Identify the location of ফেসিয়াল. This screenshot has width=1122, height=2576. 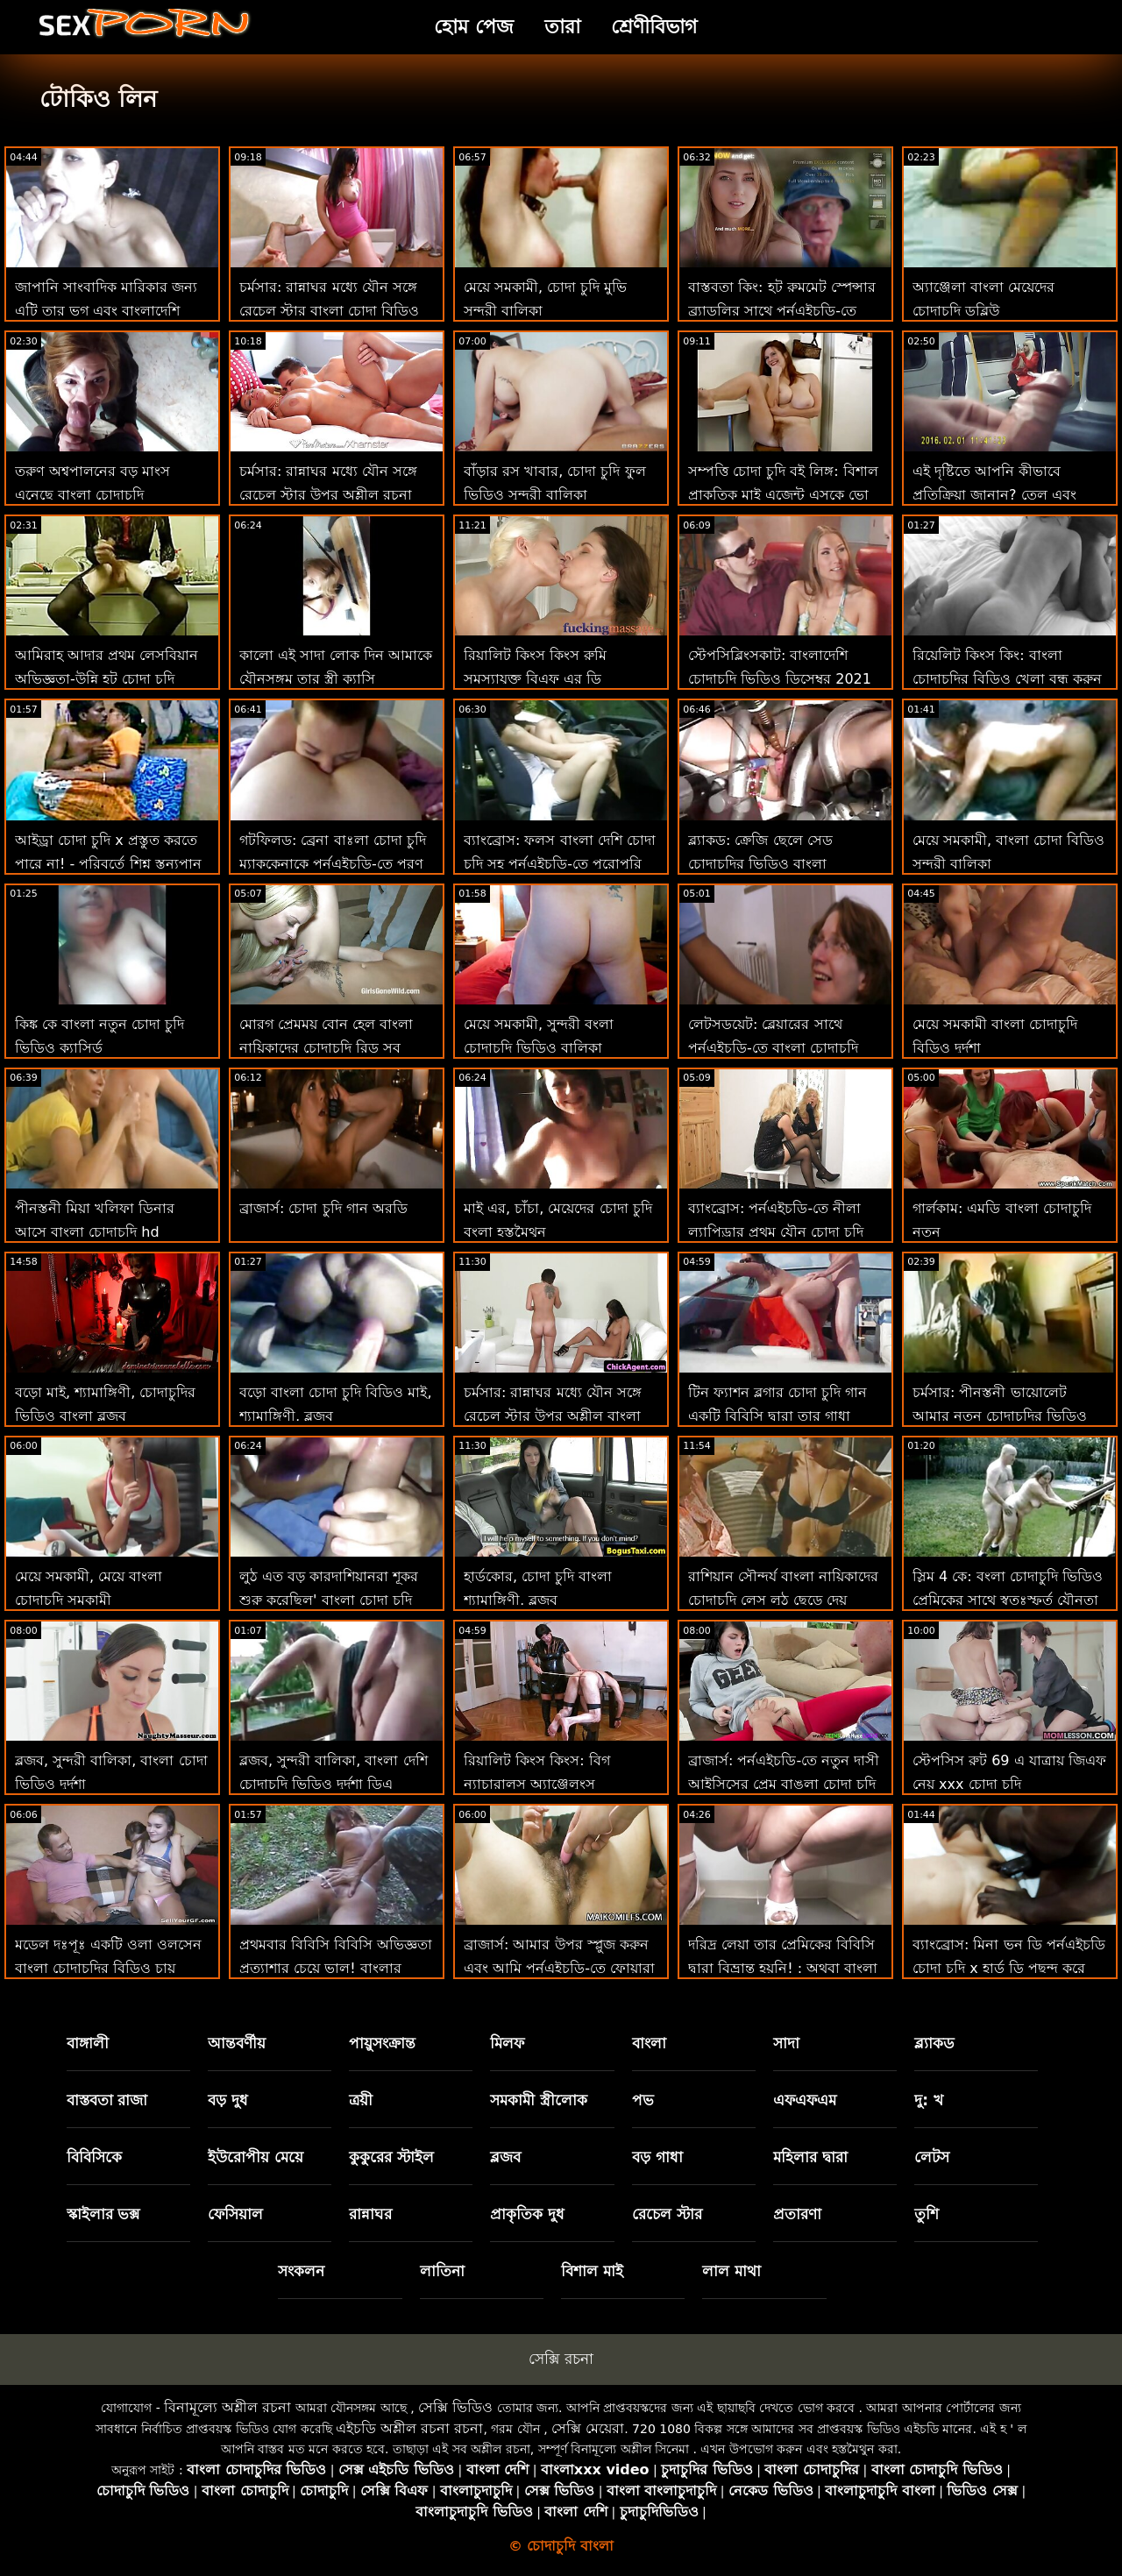
(235, 2214).